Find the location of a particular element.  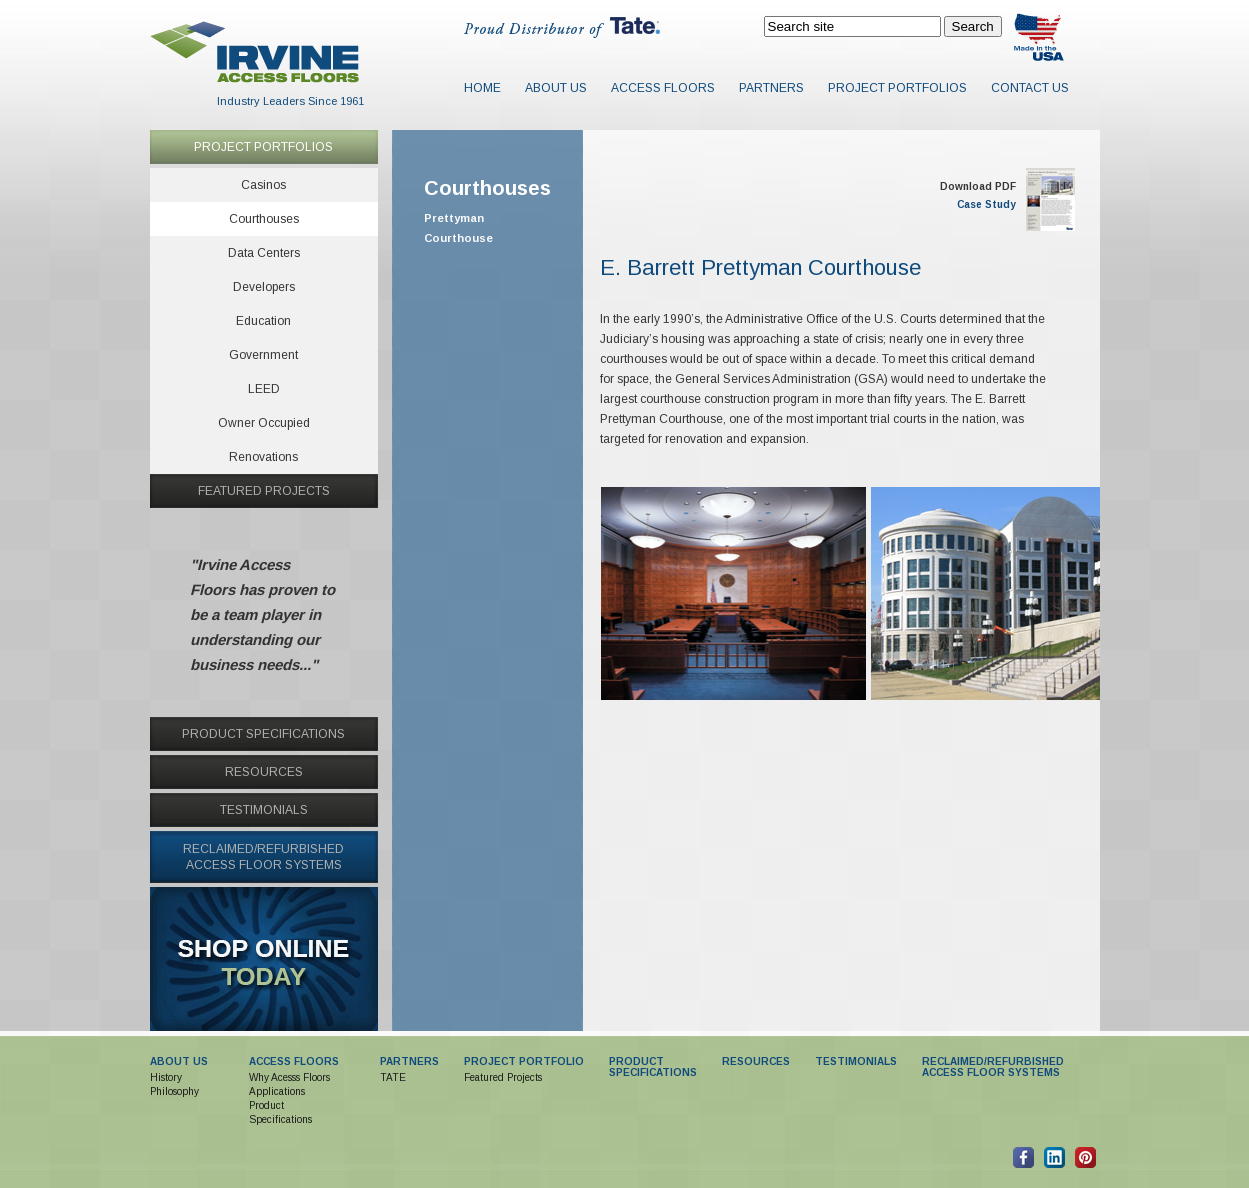

ACCESS FLOORS is located at coordinates (294, 1061).